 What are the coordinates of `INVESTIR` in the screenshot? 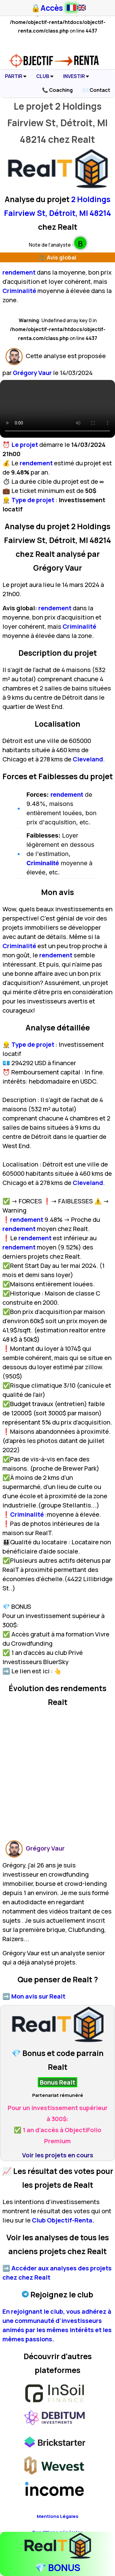 It's located at (76, 76).